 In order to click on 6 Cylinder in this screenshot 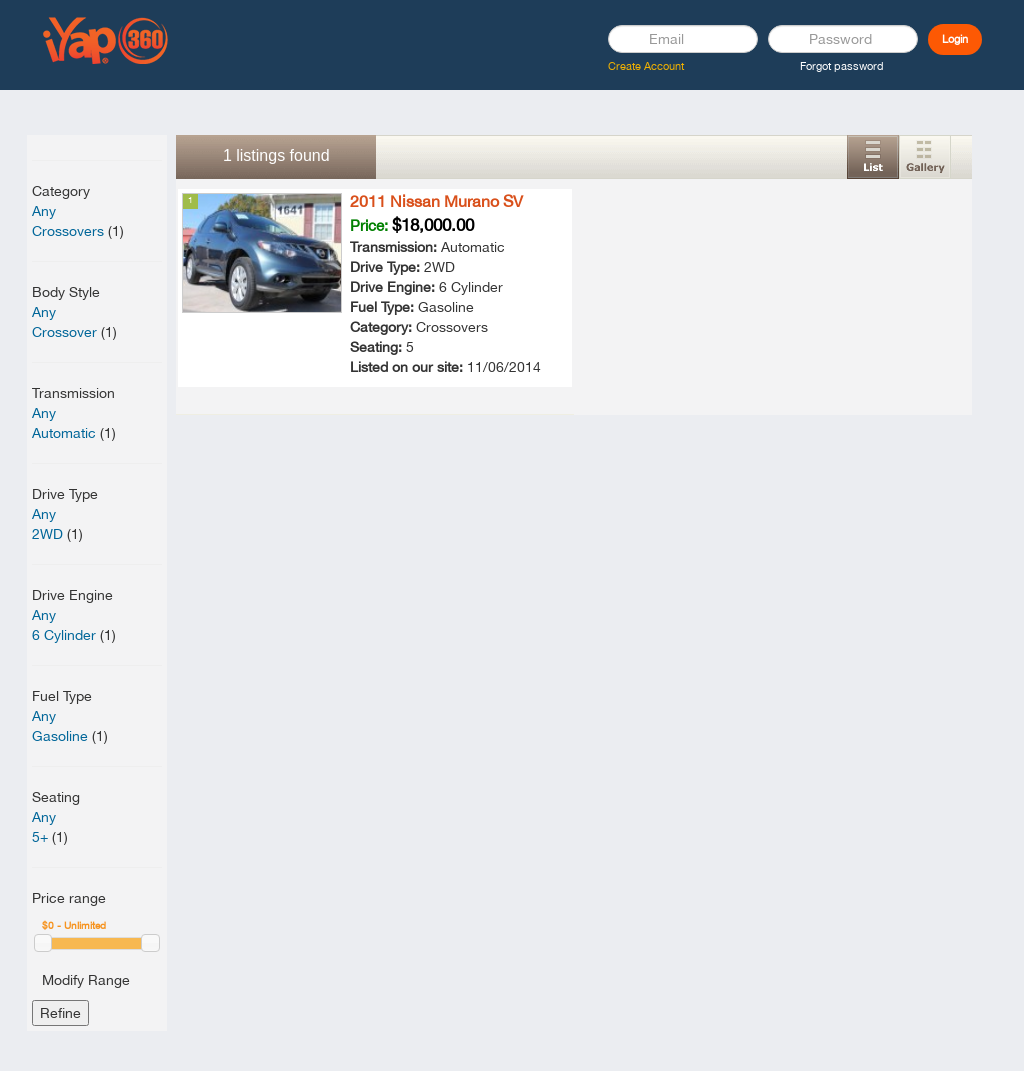, I will do `click(64, 635)`.